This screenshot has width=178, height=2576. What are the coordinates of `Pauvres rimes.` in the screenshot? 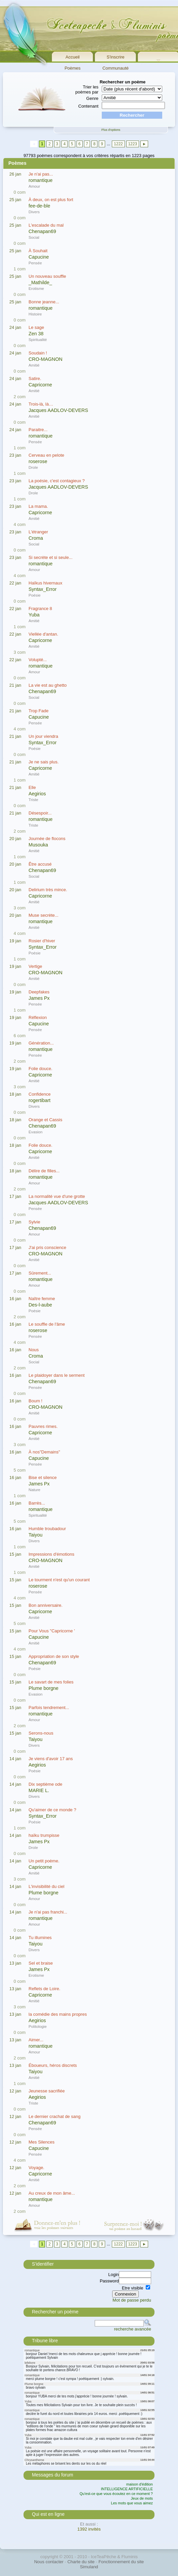 It's located at (43, 1426).